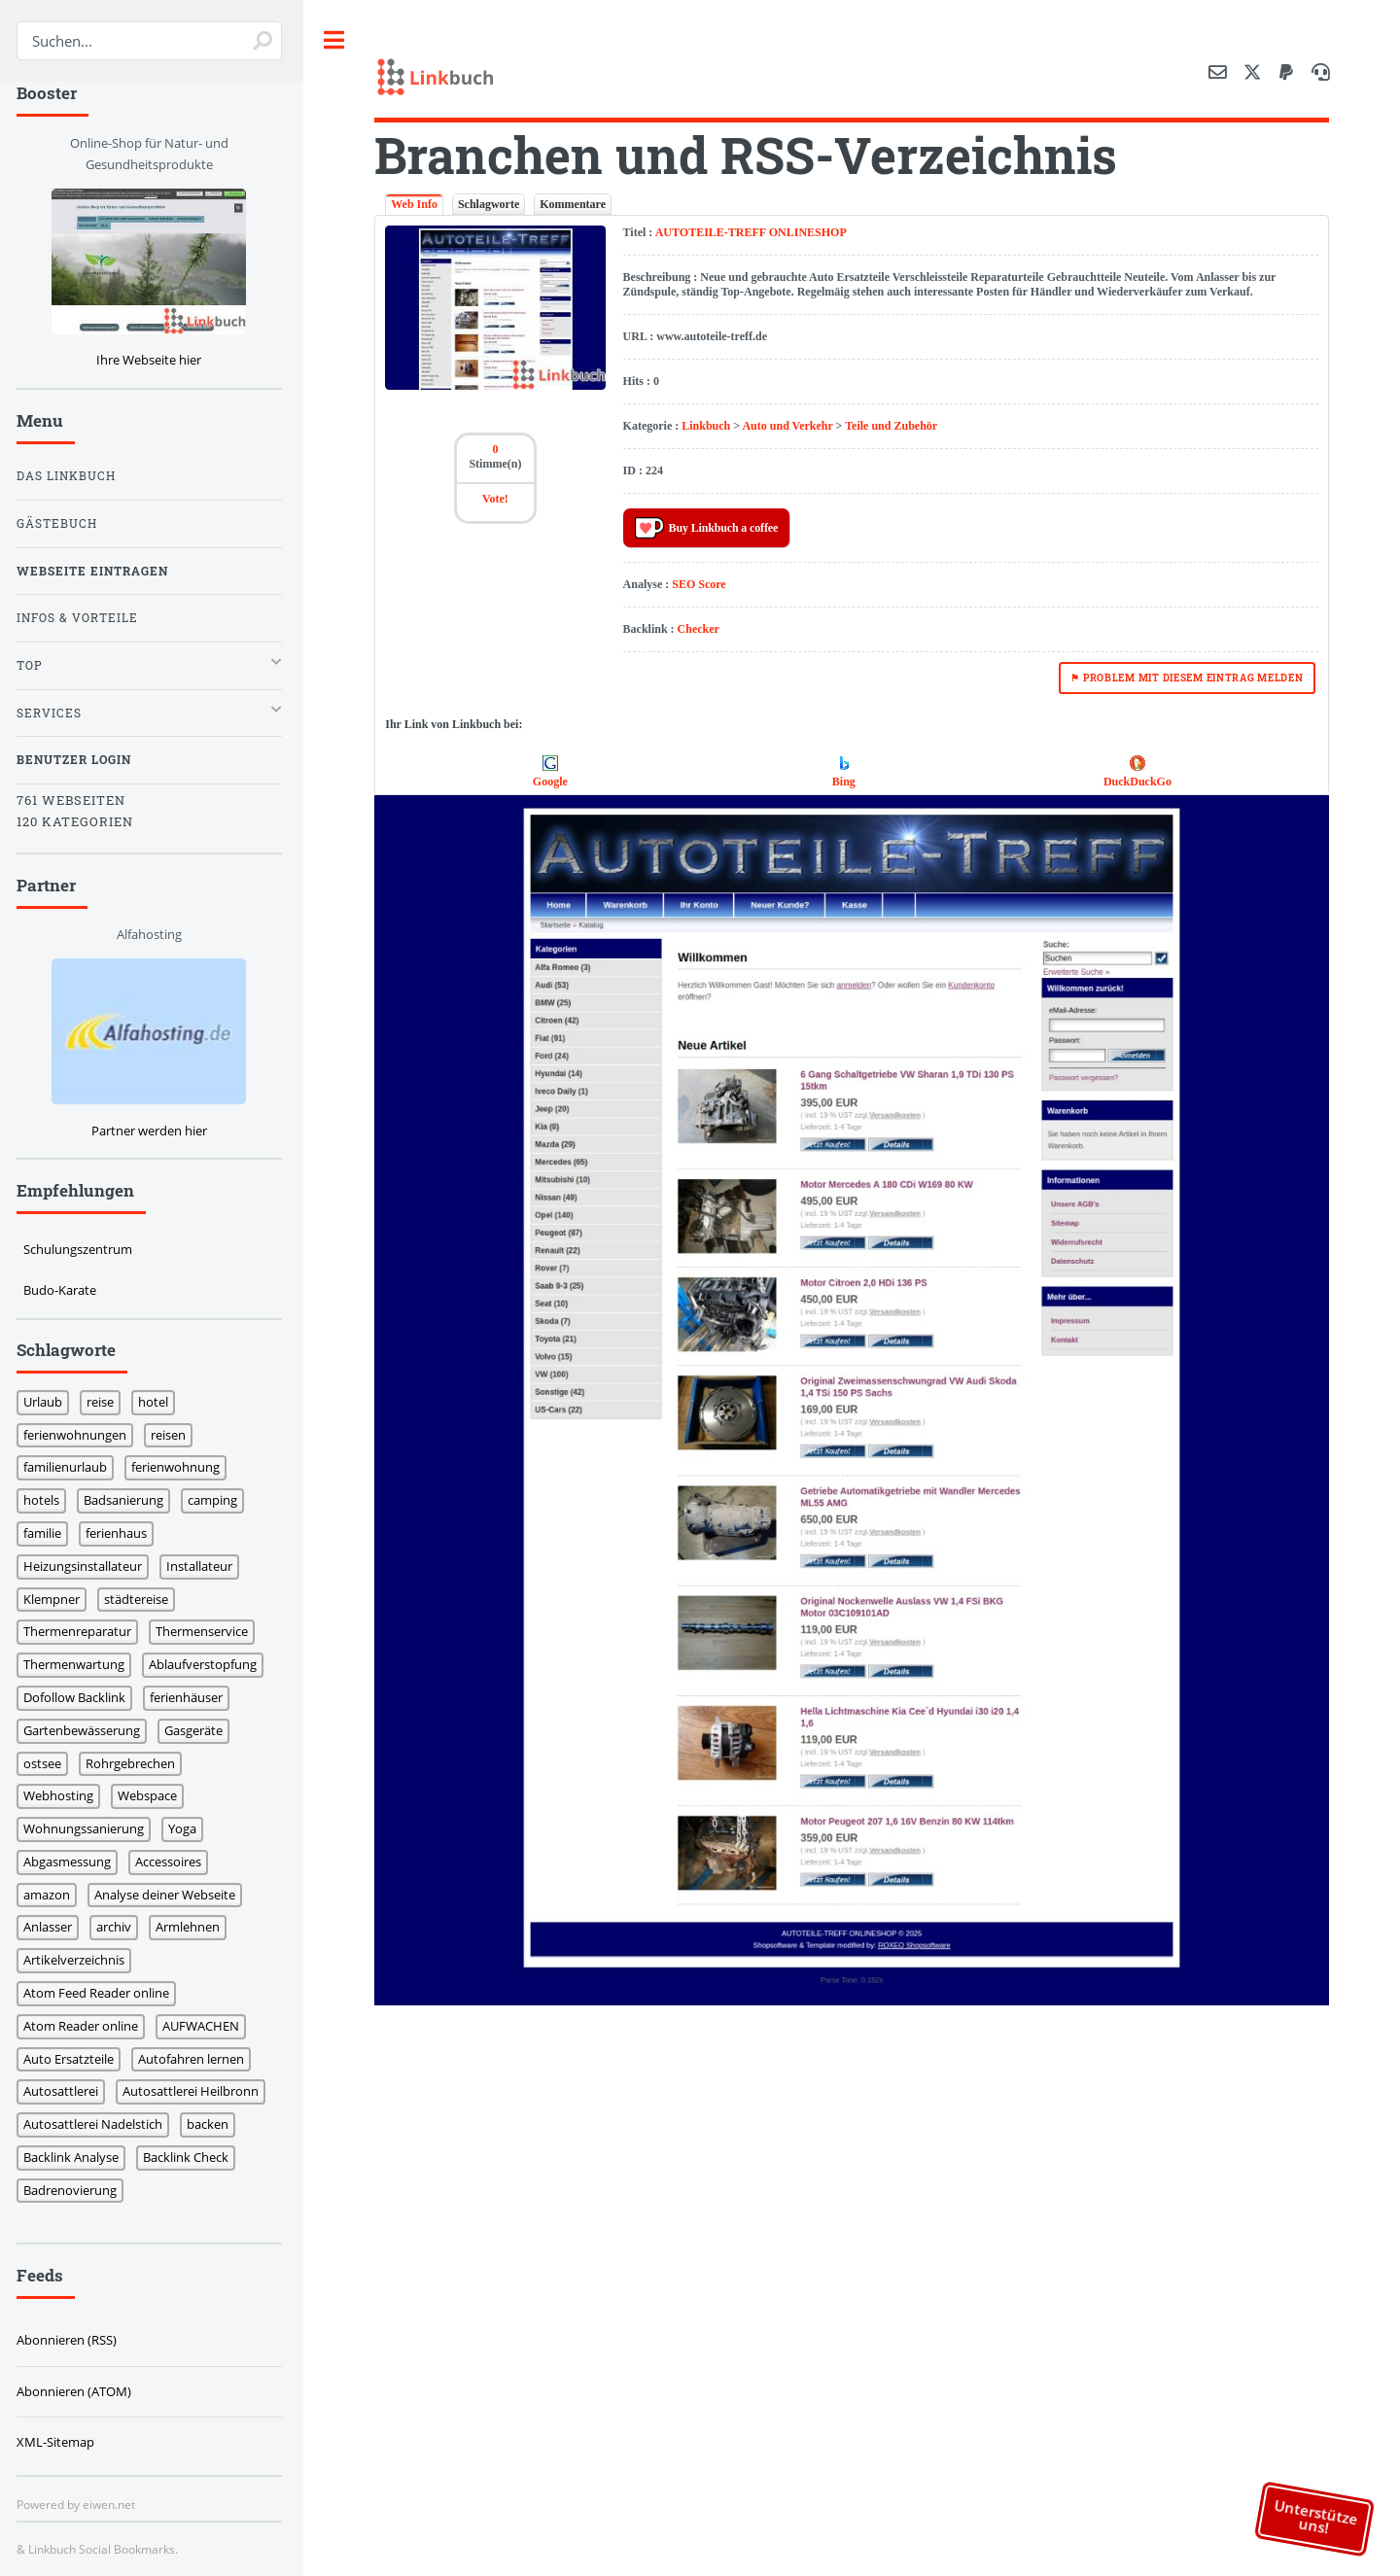  I want to click on ⚑ Problem mit diesem Eintrag melden, so click(1186, 678).